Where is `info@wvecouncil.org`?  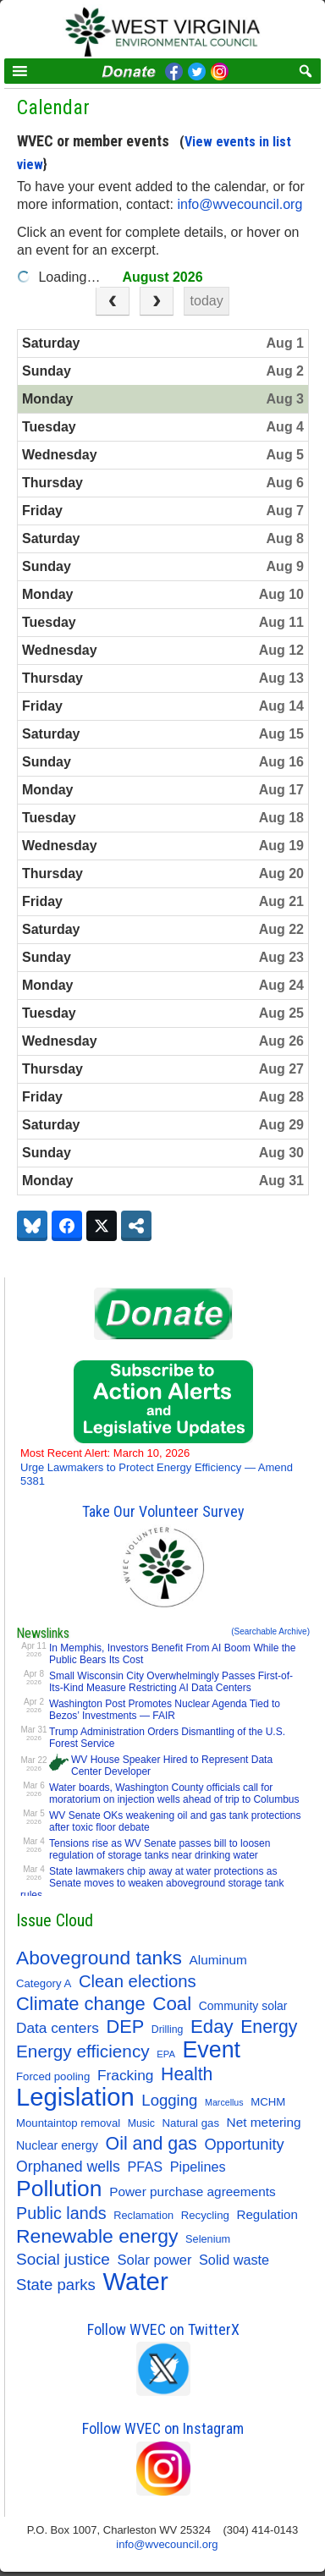
info@wvecouncil.org is located at coordinates (241, 204).